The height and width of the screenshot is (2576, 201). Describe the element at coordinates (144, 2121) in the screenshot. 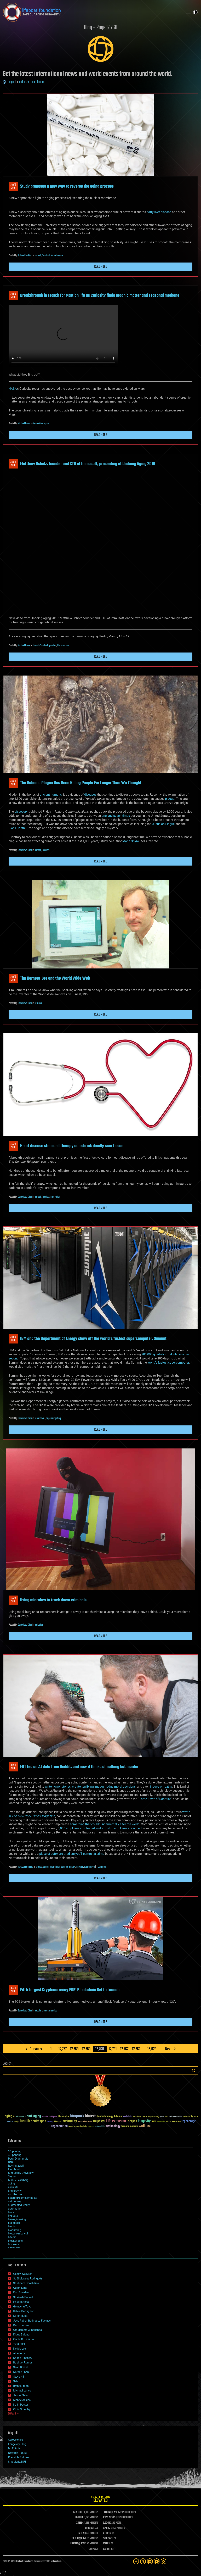

I see `longevity [longevity (140 items)]` at that location.